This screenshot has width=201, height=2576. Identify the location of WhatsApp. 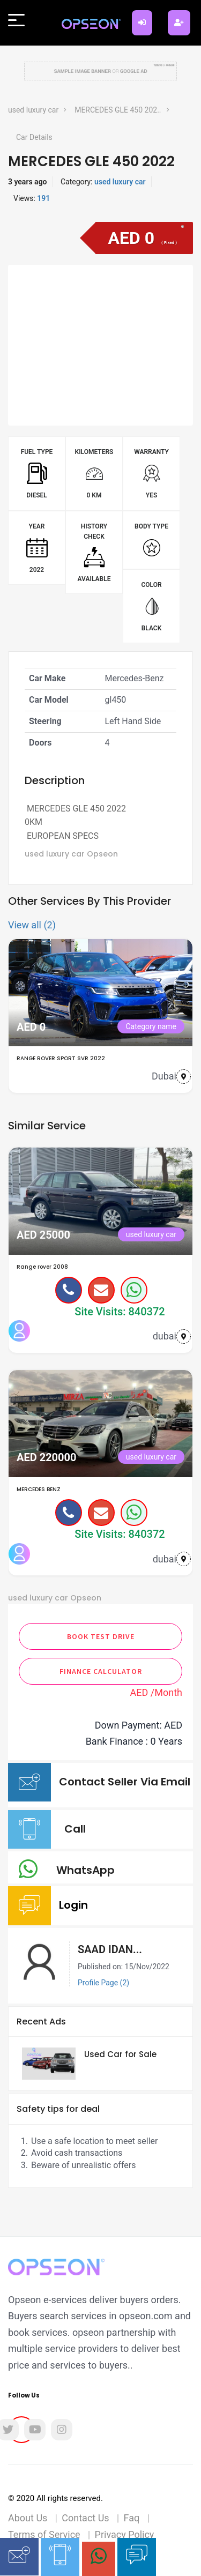
(88, 1870).